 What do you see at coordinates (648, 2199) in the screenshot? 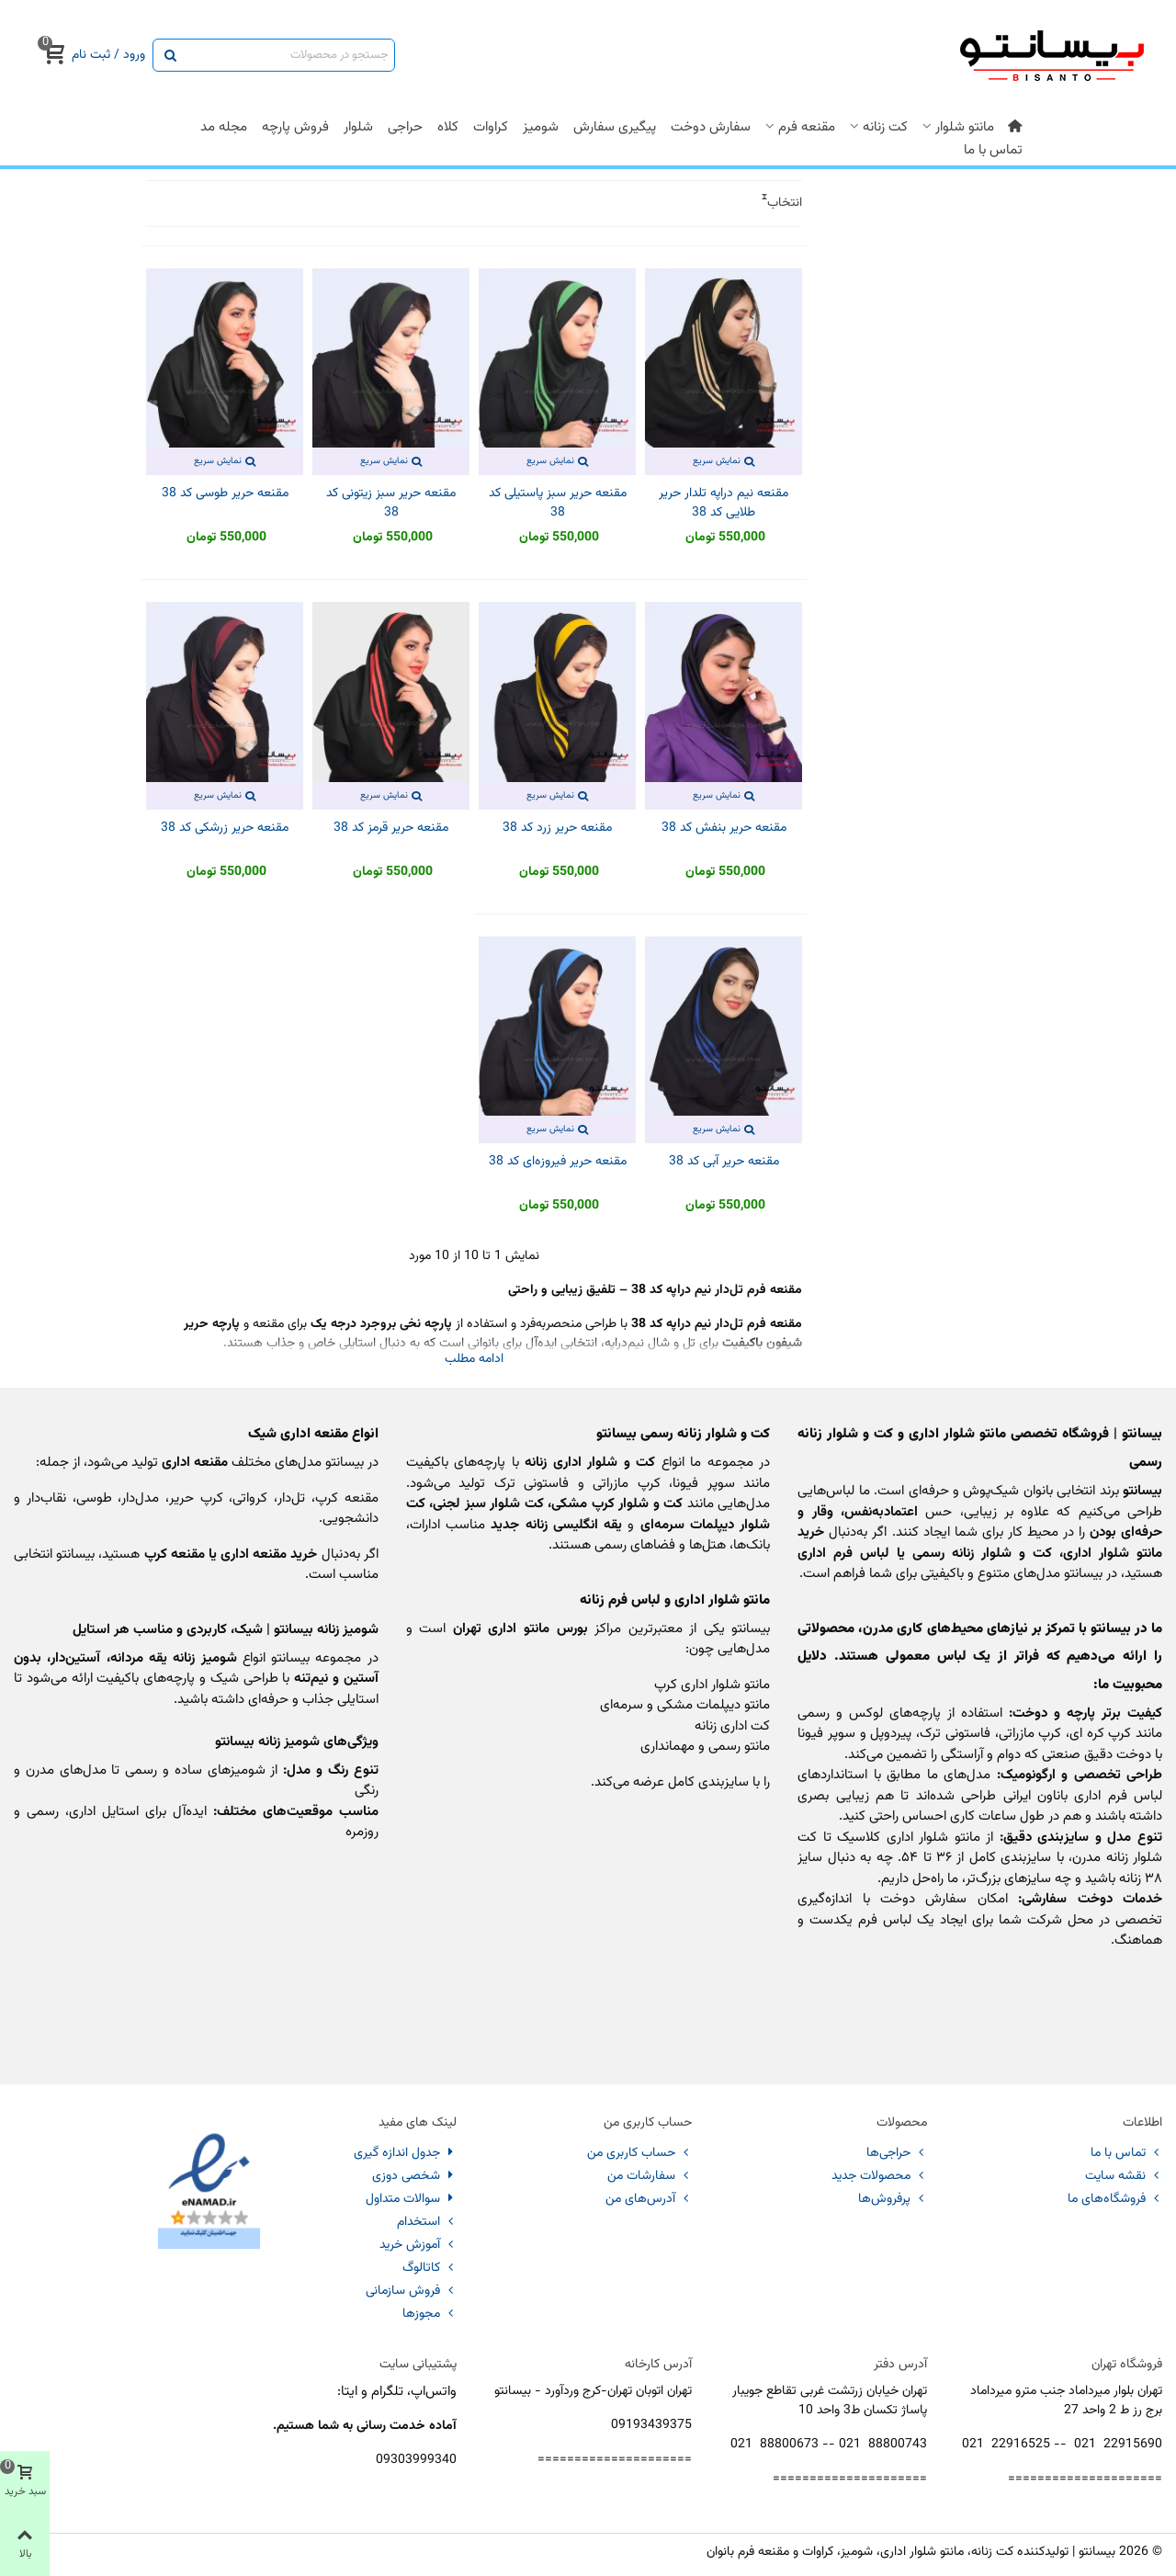
I see `آدرس‌های من` at bounding box center [648, 2199].